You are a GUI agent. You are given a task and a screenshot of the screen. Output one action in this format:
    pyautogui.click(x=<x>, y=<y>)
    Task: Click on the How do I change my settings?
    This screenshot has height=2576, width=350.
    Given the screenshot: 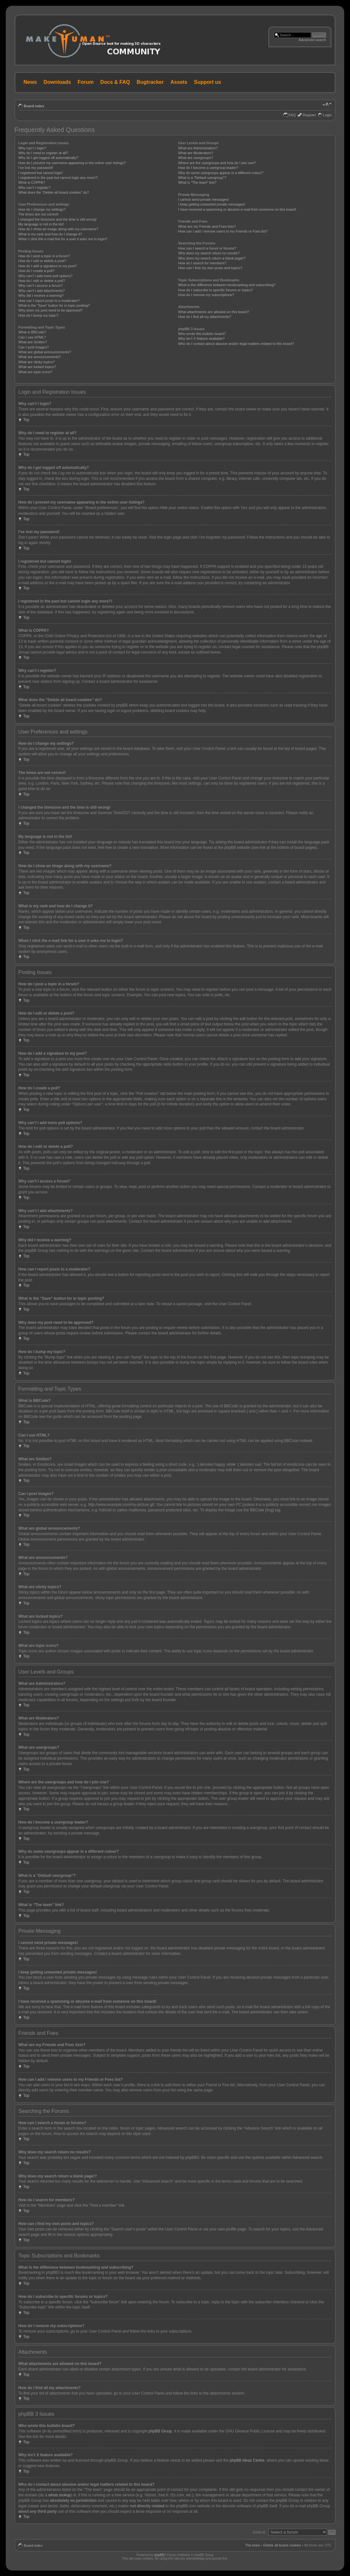 What is the action you would take?
    pyautogui.click(x=42, y=209)
    